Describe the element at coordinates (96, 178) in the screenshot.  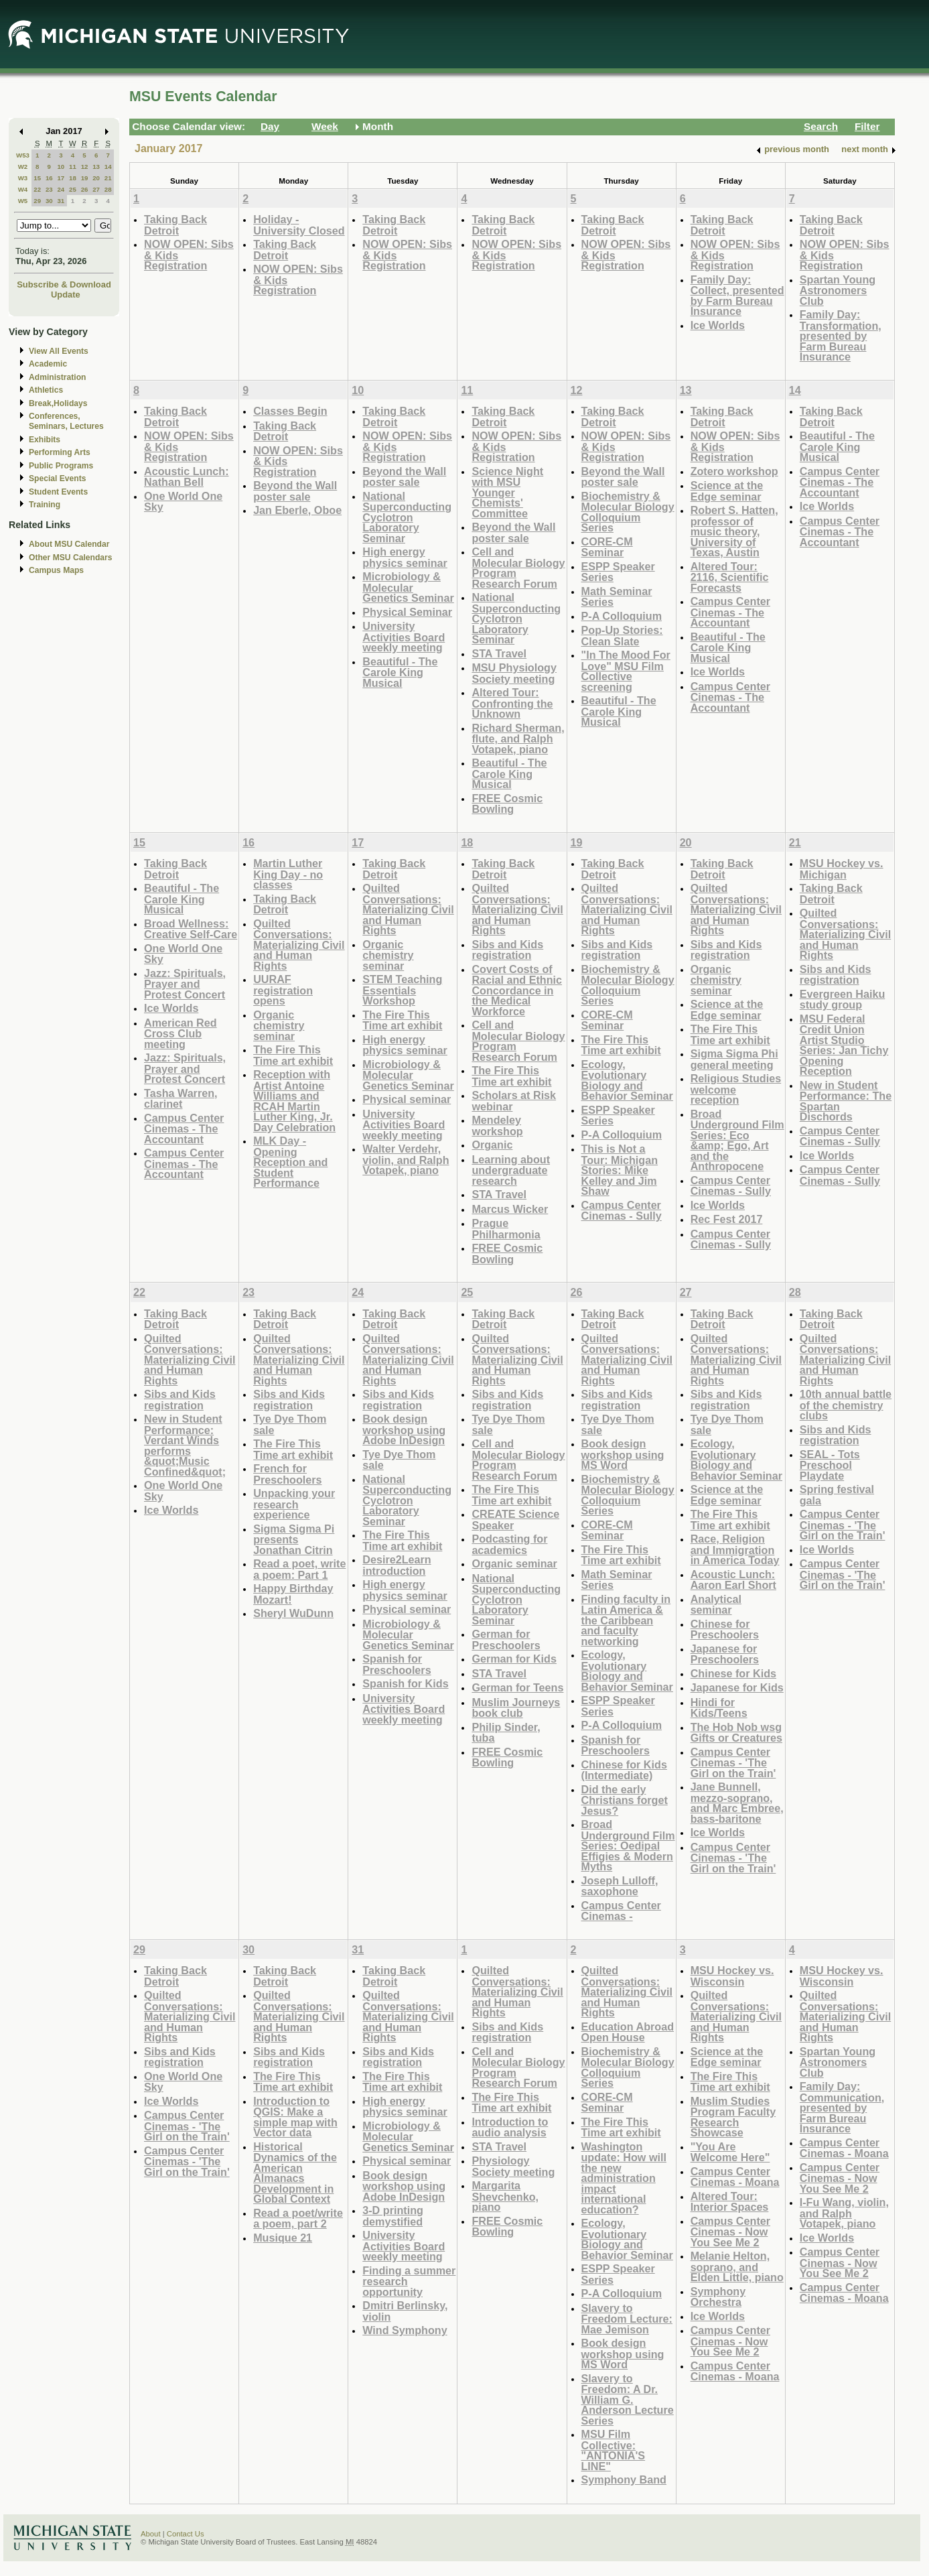
I see `20` at that location.